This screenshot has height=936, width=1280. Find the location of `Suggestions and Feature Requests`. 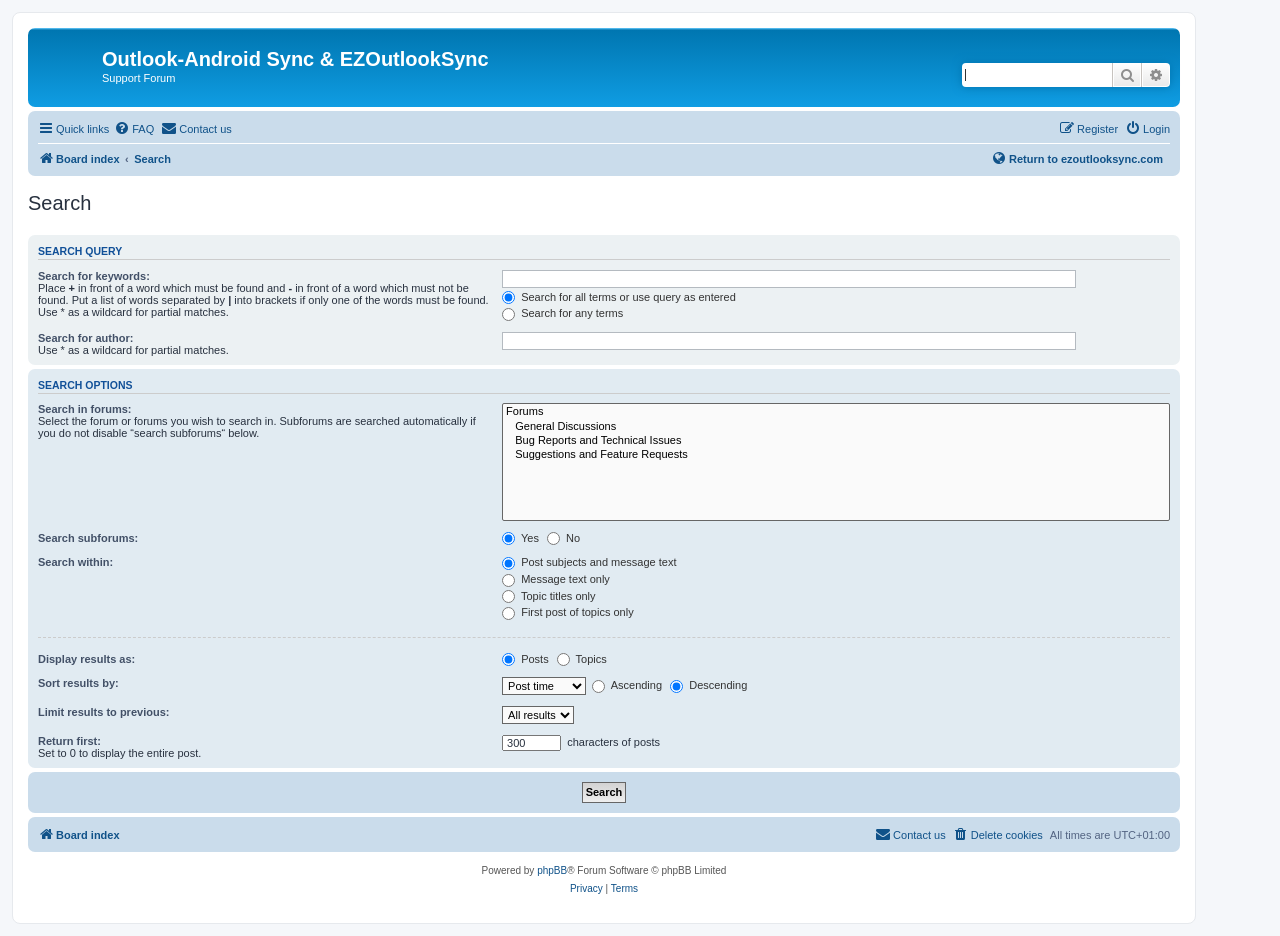

Suggestions and Feature Requests is located at coordinates (836, 455).